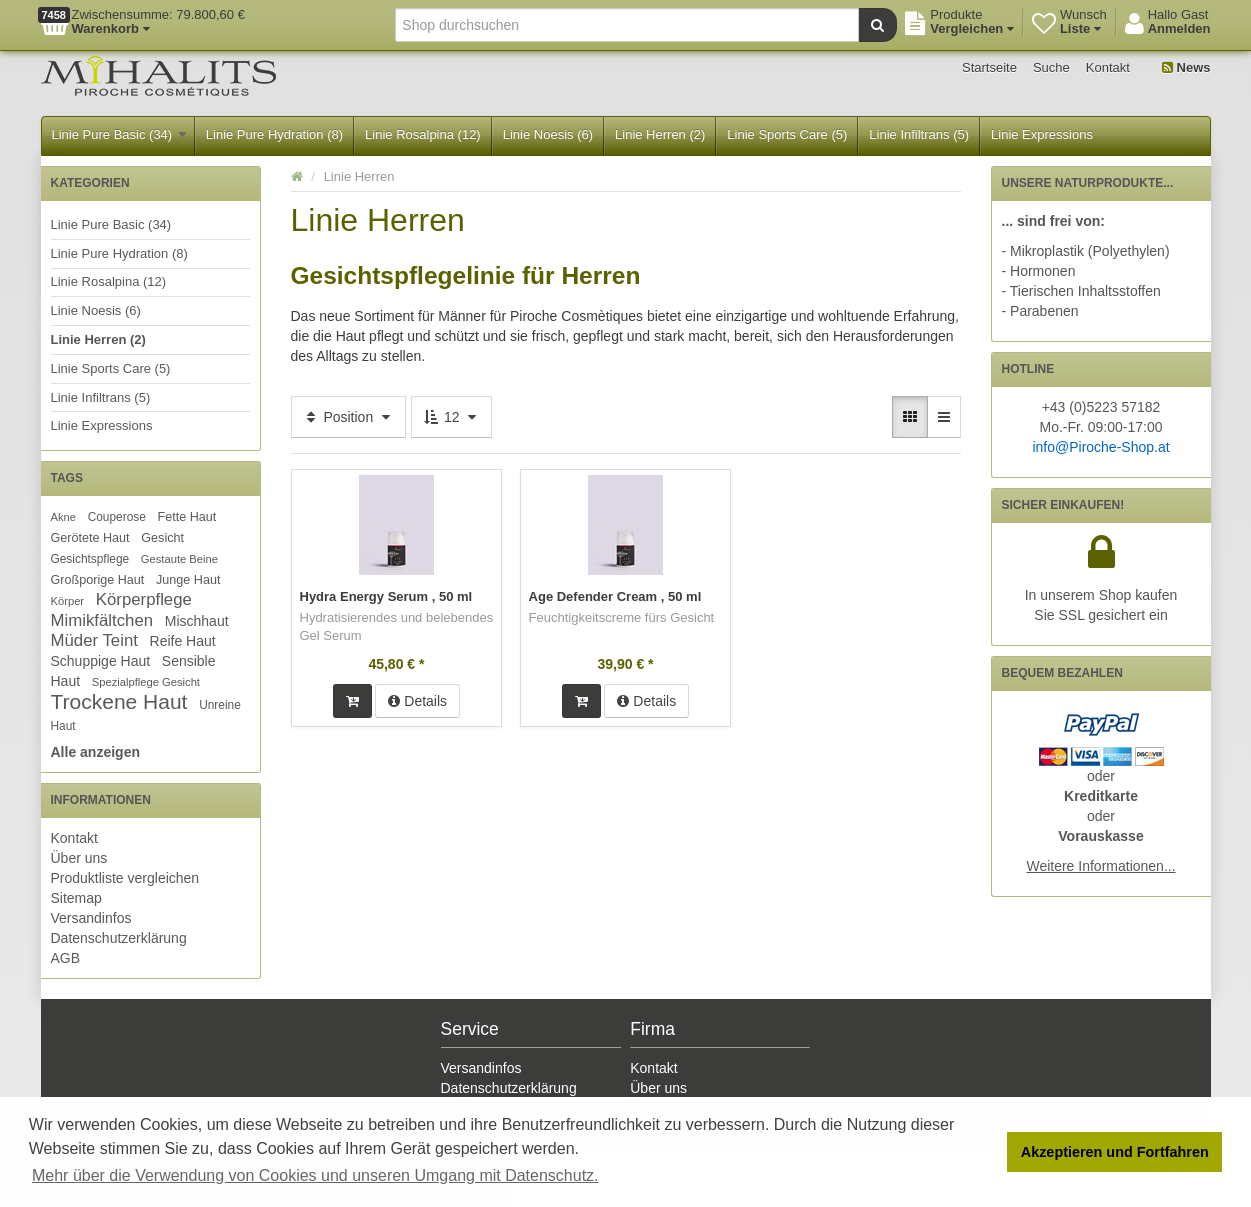 This screenshot has width=1251, height=1207. Describe the element at coordinates (98, 580) in the screenshot. I see `Großporige Haut` at that location.